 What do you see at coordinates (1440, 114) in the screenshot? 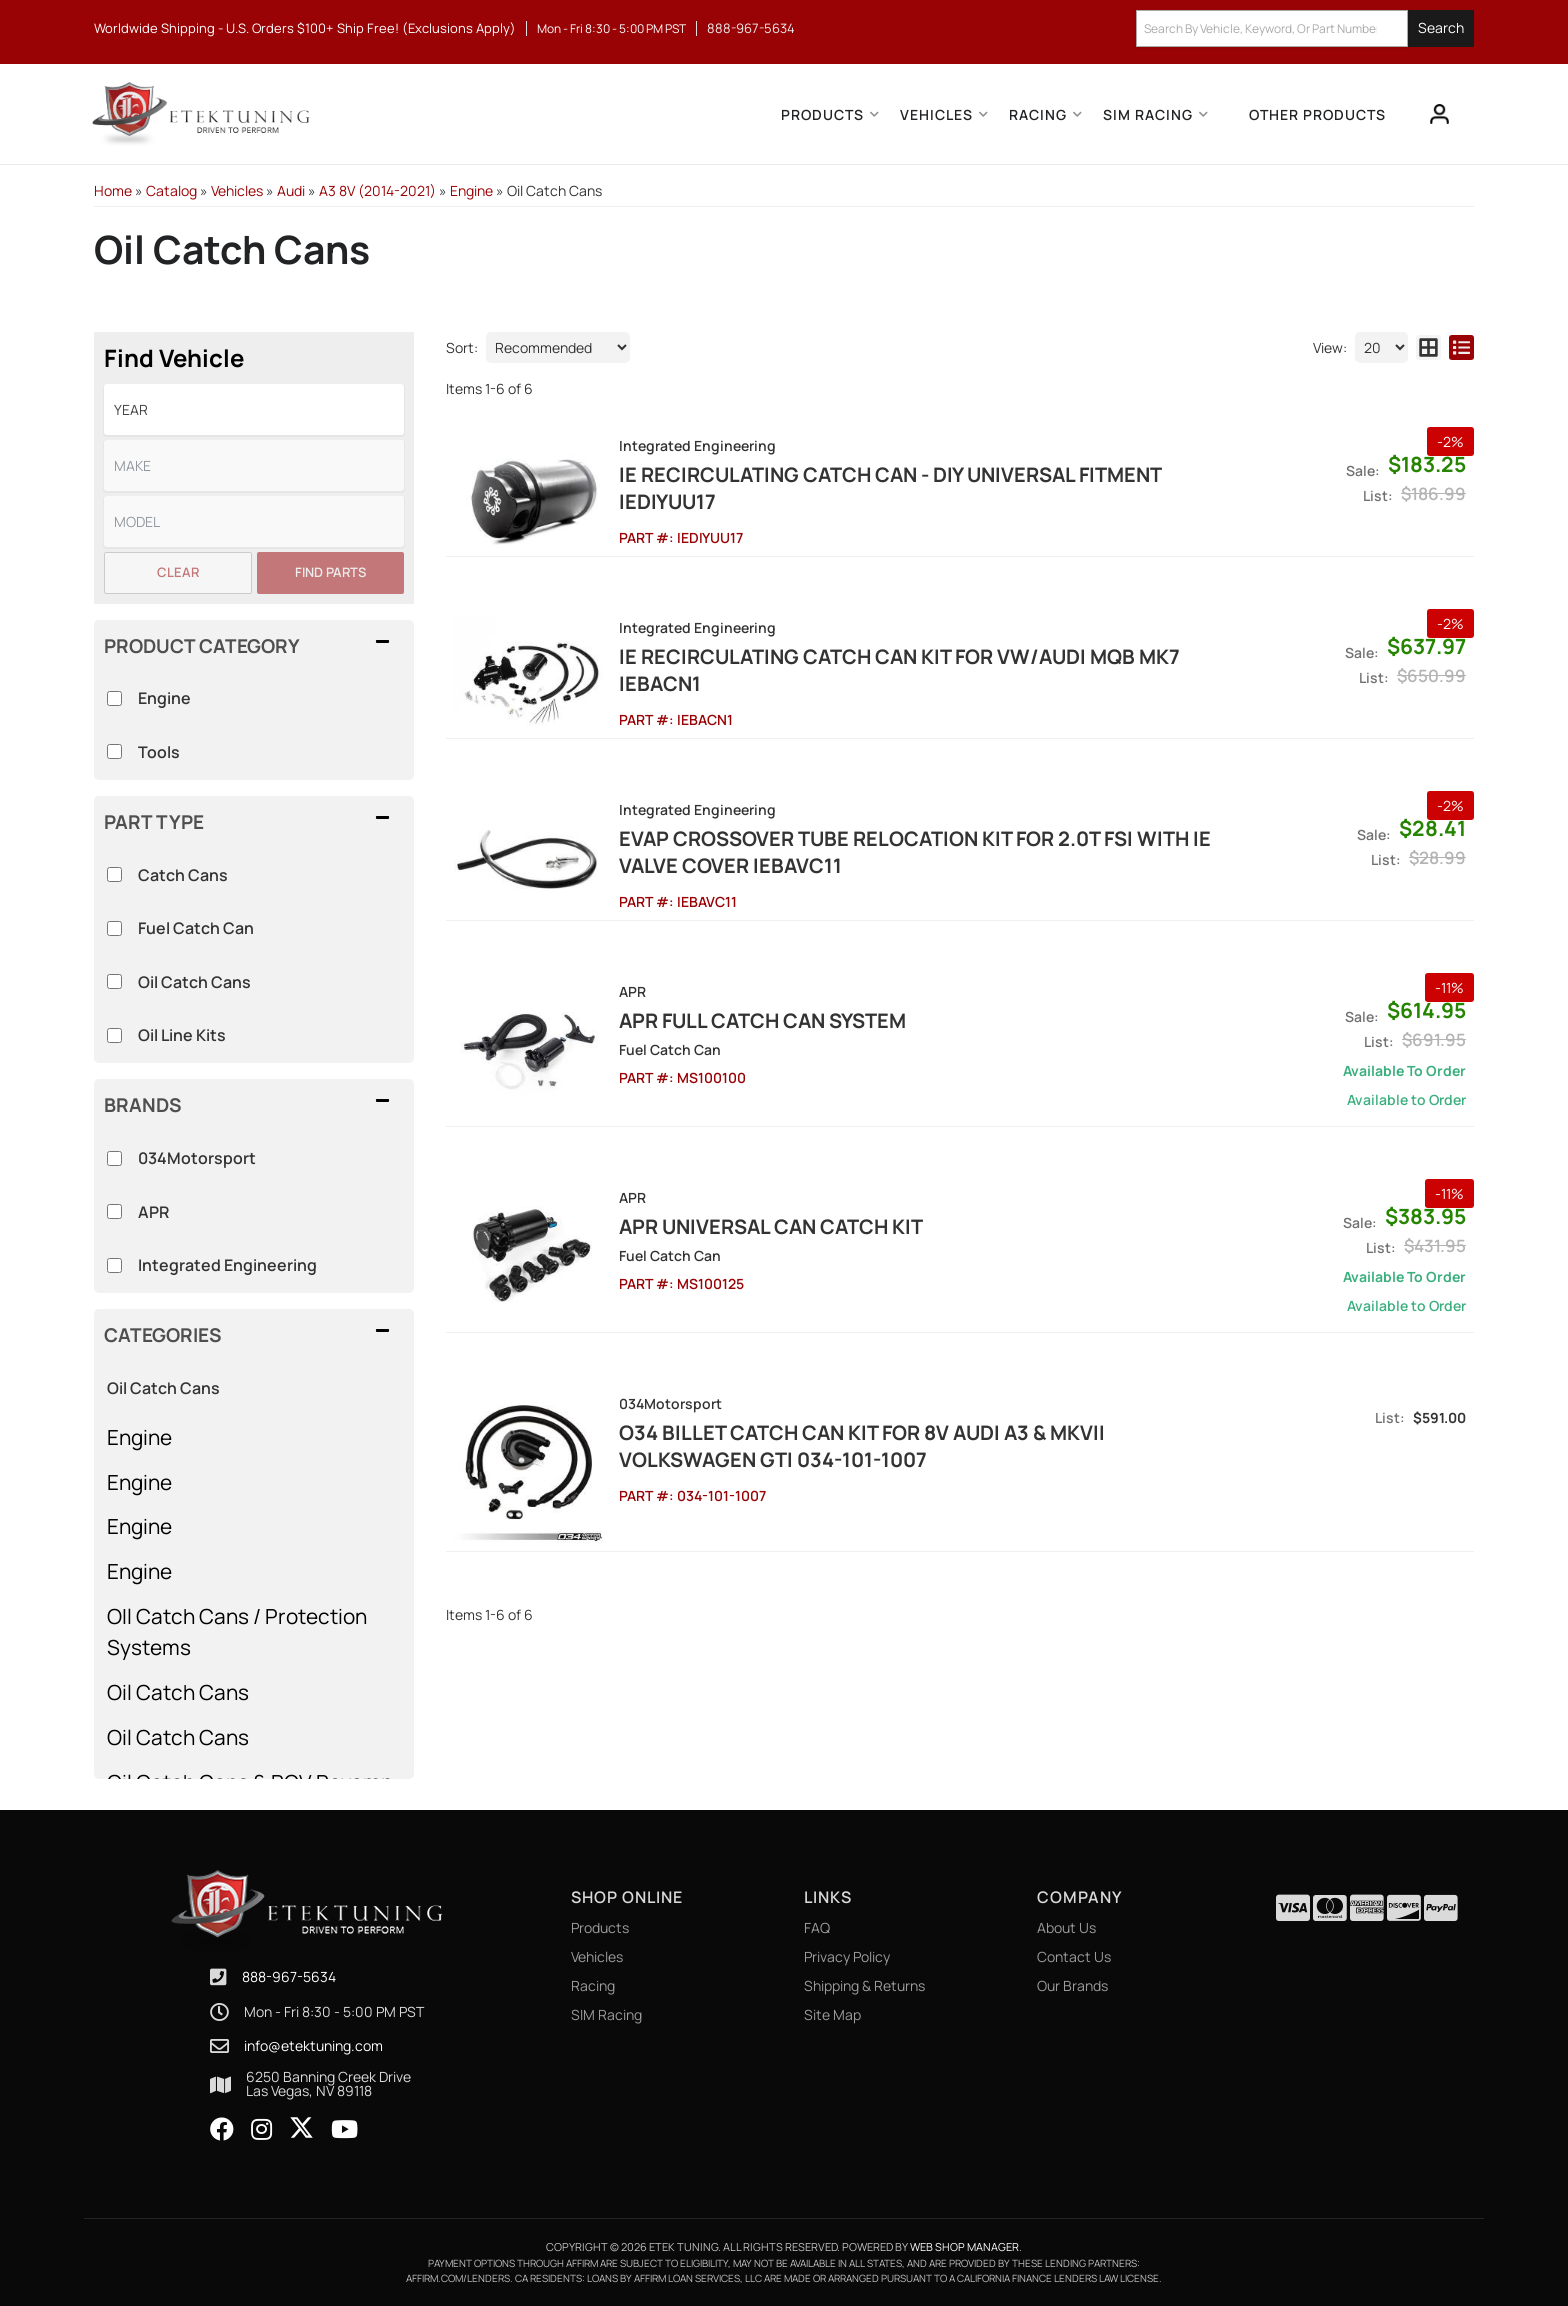
I see `[Click to open account popup]` at bounding box center [1440, 114].